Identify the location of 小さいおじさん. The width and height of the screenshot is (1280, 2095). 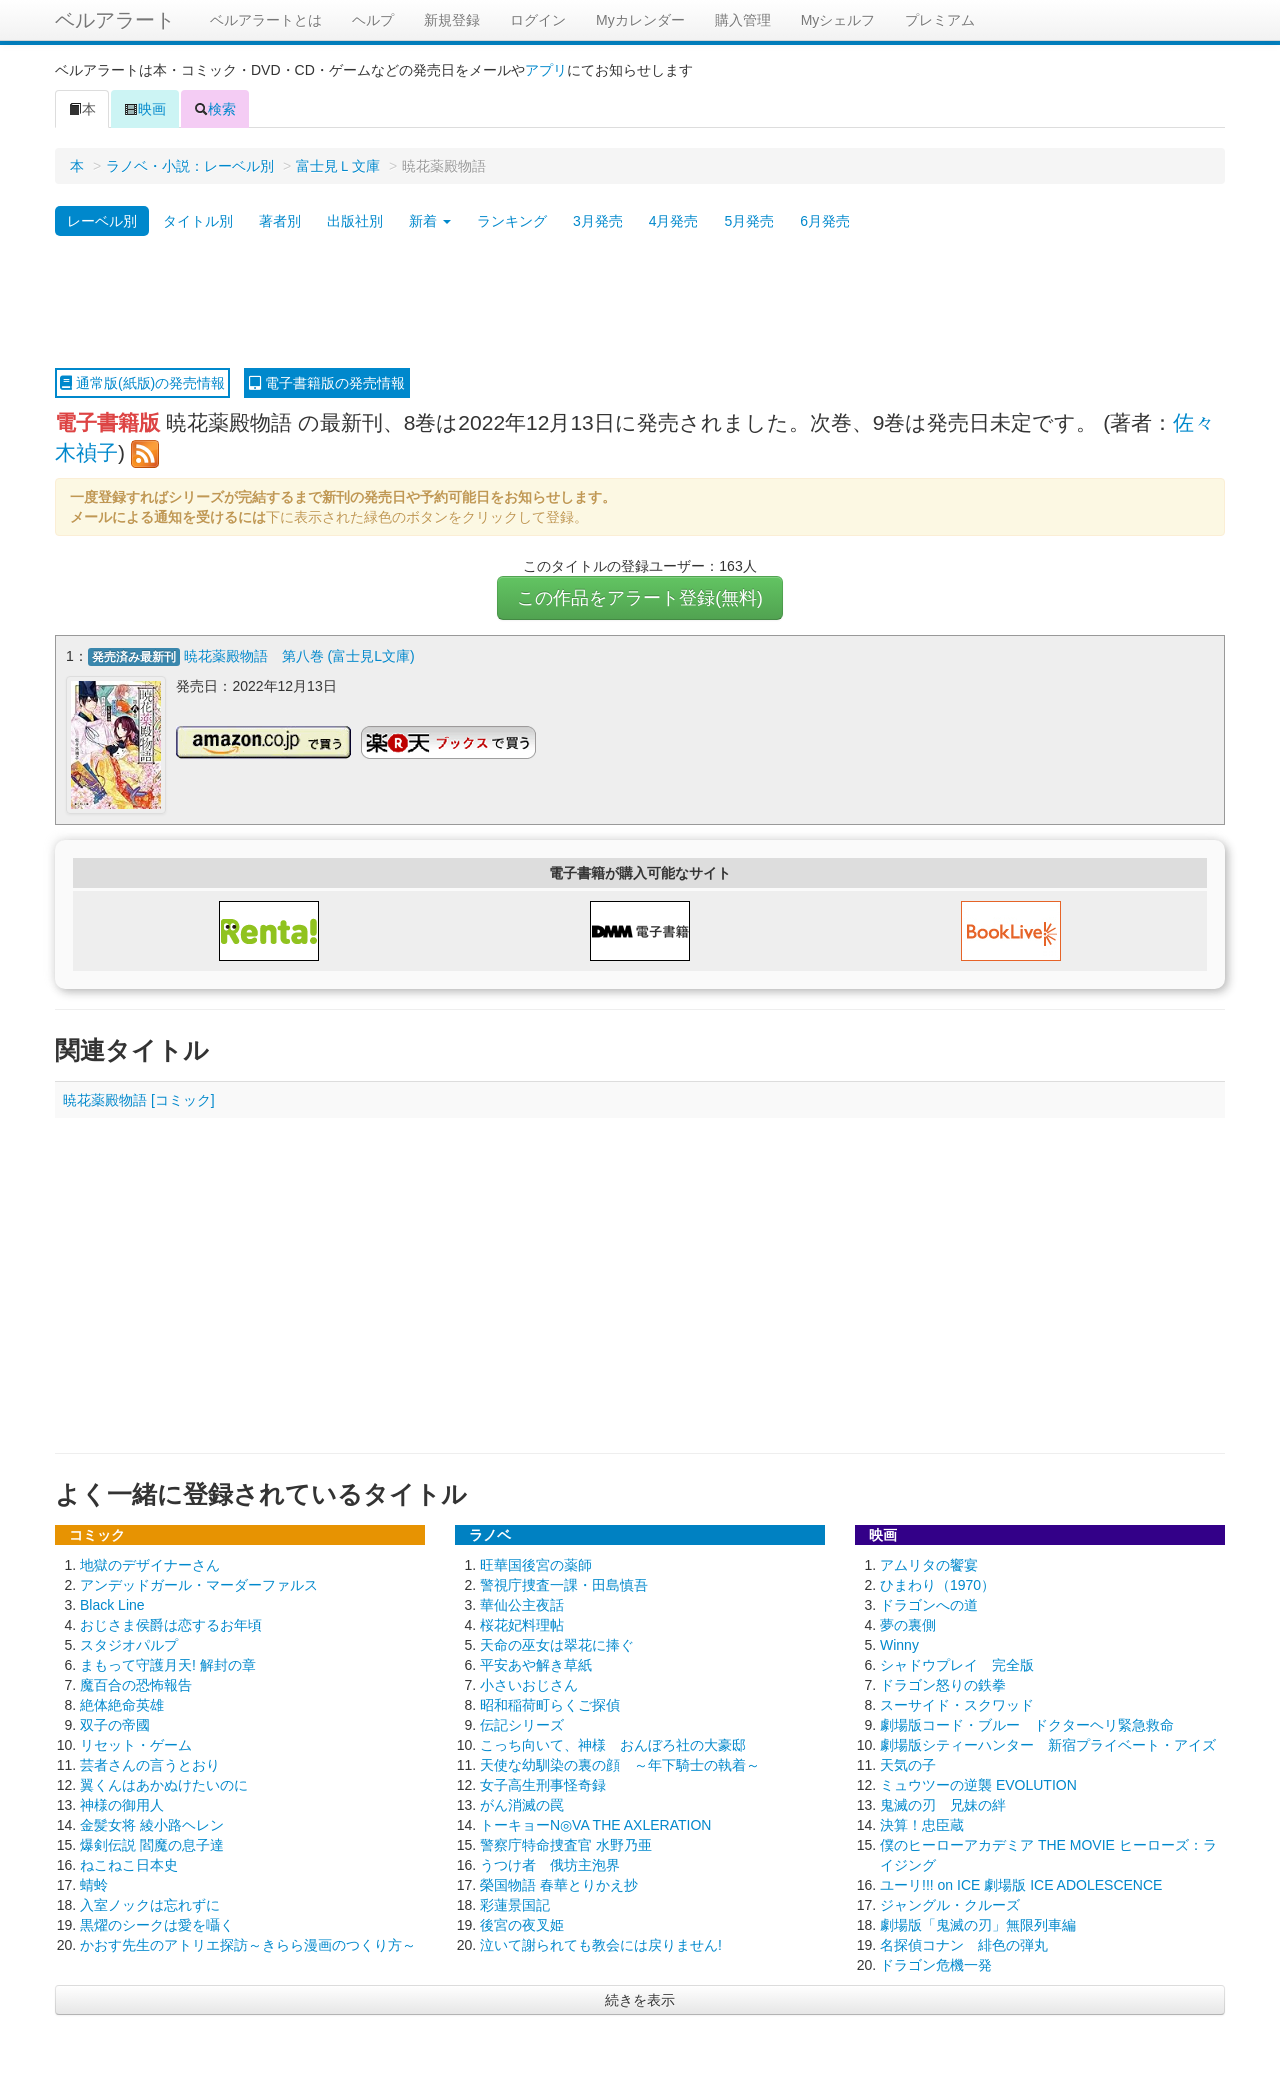
(529, 1685).